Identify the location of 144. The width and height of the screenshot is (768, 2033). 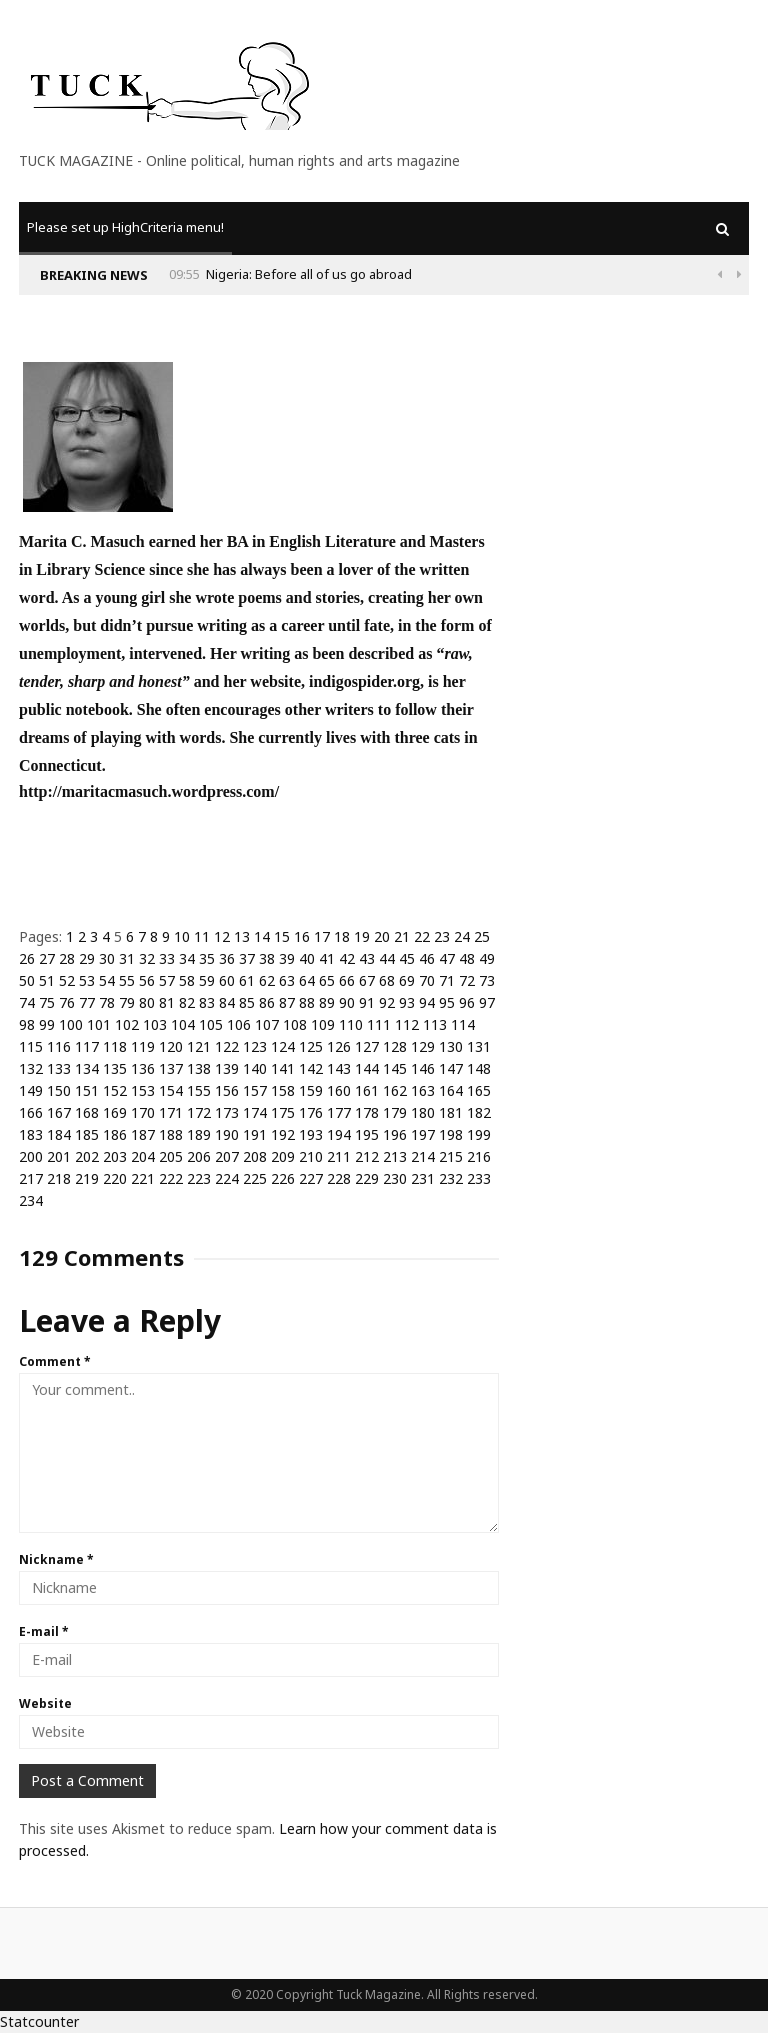
(367, 1068).